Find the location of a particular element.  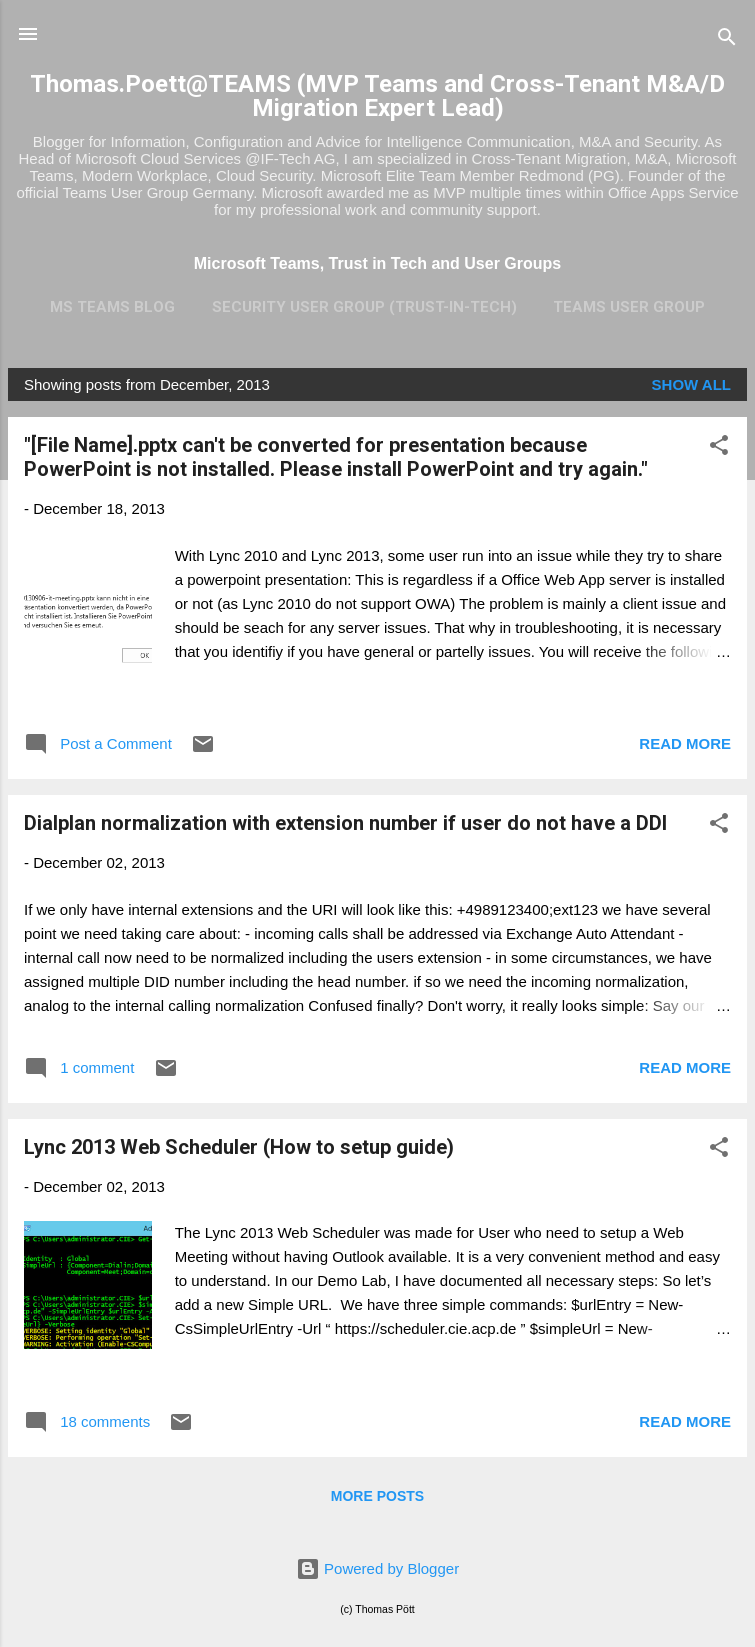

More posts is located at coordinates (377, 1496).